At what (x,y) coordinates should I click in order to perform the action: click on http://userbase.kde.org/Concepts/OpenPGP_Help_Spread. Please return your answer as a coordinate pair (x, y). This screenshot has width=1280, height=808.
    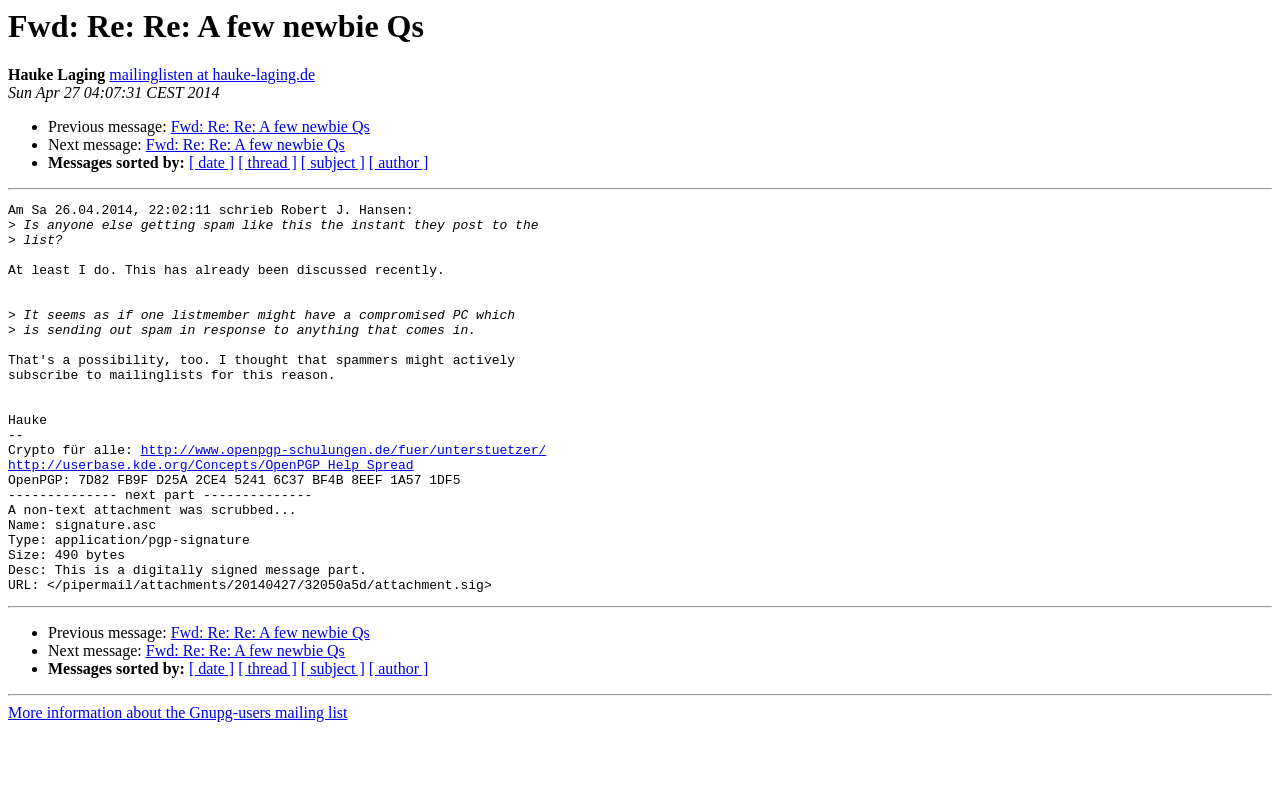
    Looking at the image, I should click on (211, 518).